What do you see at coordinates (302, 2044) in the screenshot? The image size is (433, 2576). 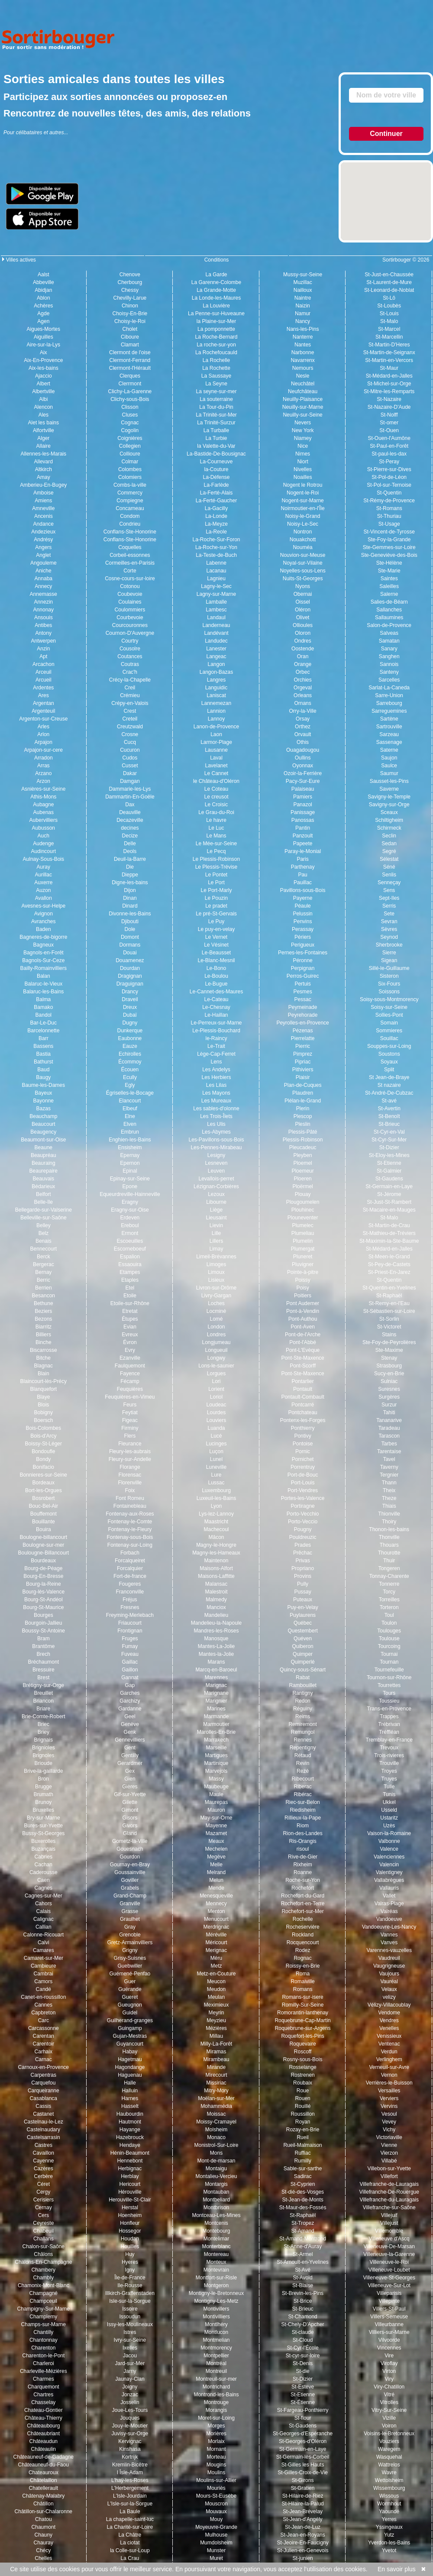 I see `Roquevaire` at bounding box center [302, 2044].